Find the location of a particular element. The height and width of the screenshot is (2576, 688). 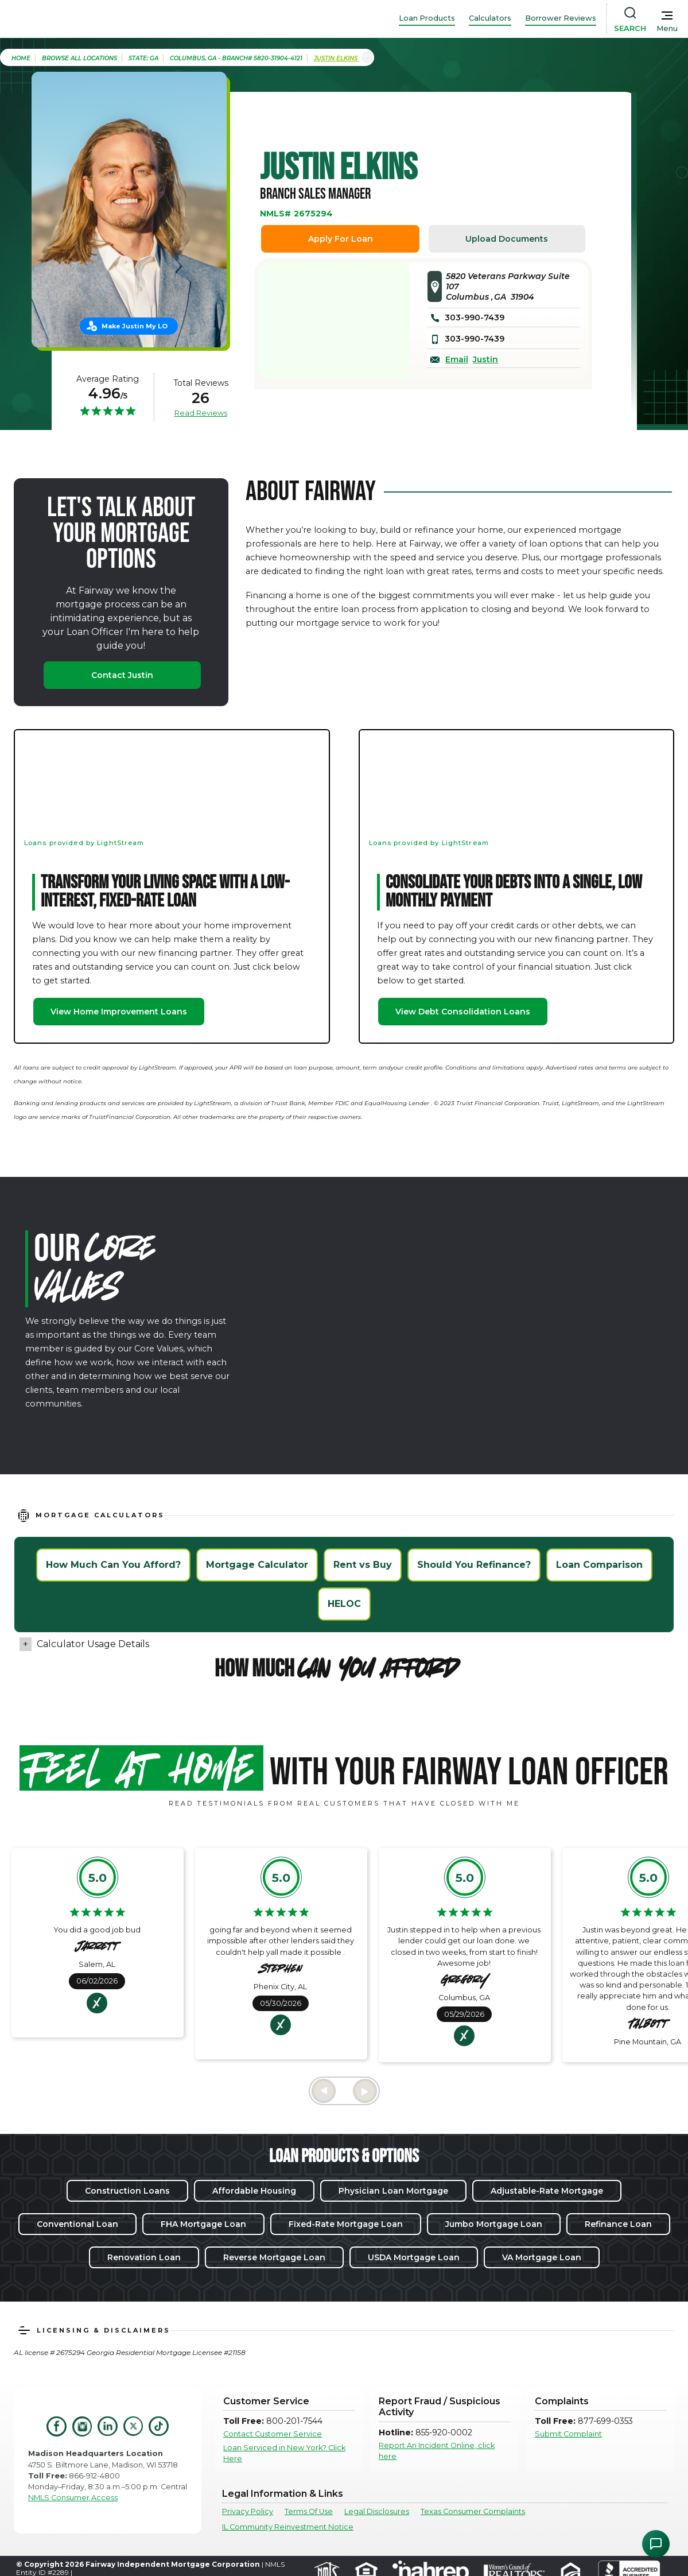

Report An Incident Online, click here is located at coordinates (437, 2451).